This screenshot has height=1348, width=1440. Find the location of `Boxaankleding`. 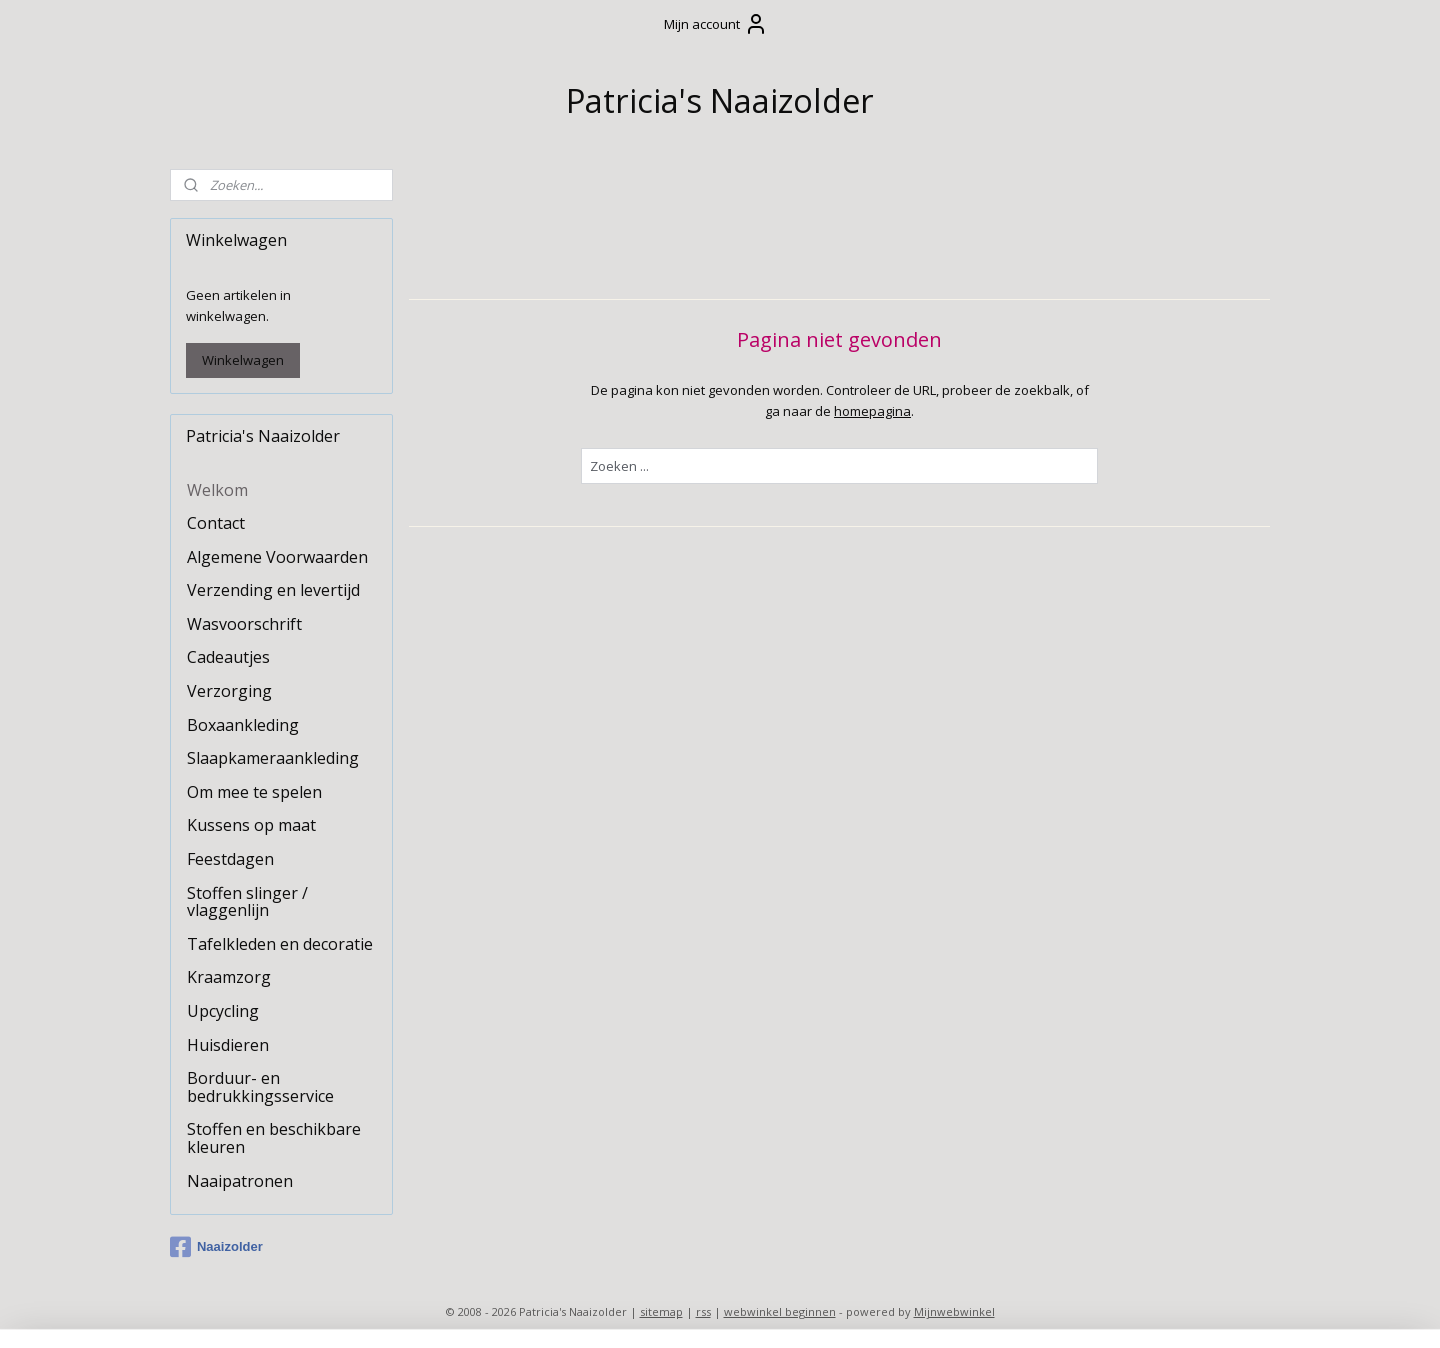

Boxaankleding is located at coordinates (243, 725).